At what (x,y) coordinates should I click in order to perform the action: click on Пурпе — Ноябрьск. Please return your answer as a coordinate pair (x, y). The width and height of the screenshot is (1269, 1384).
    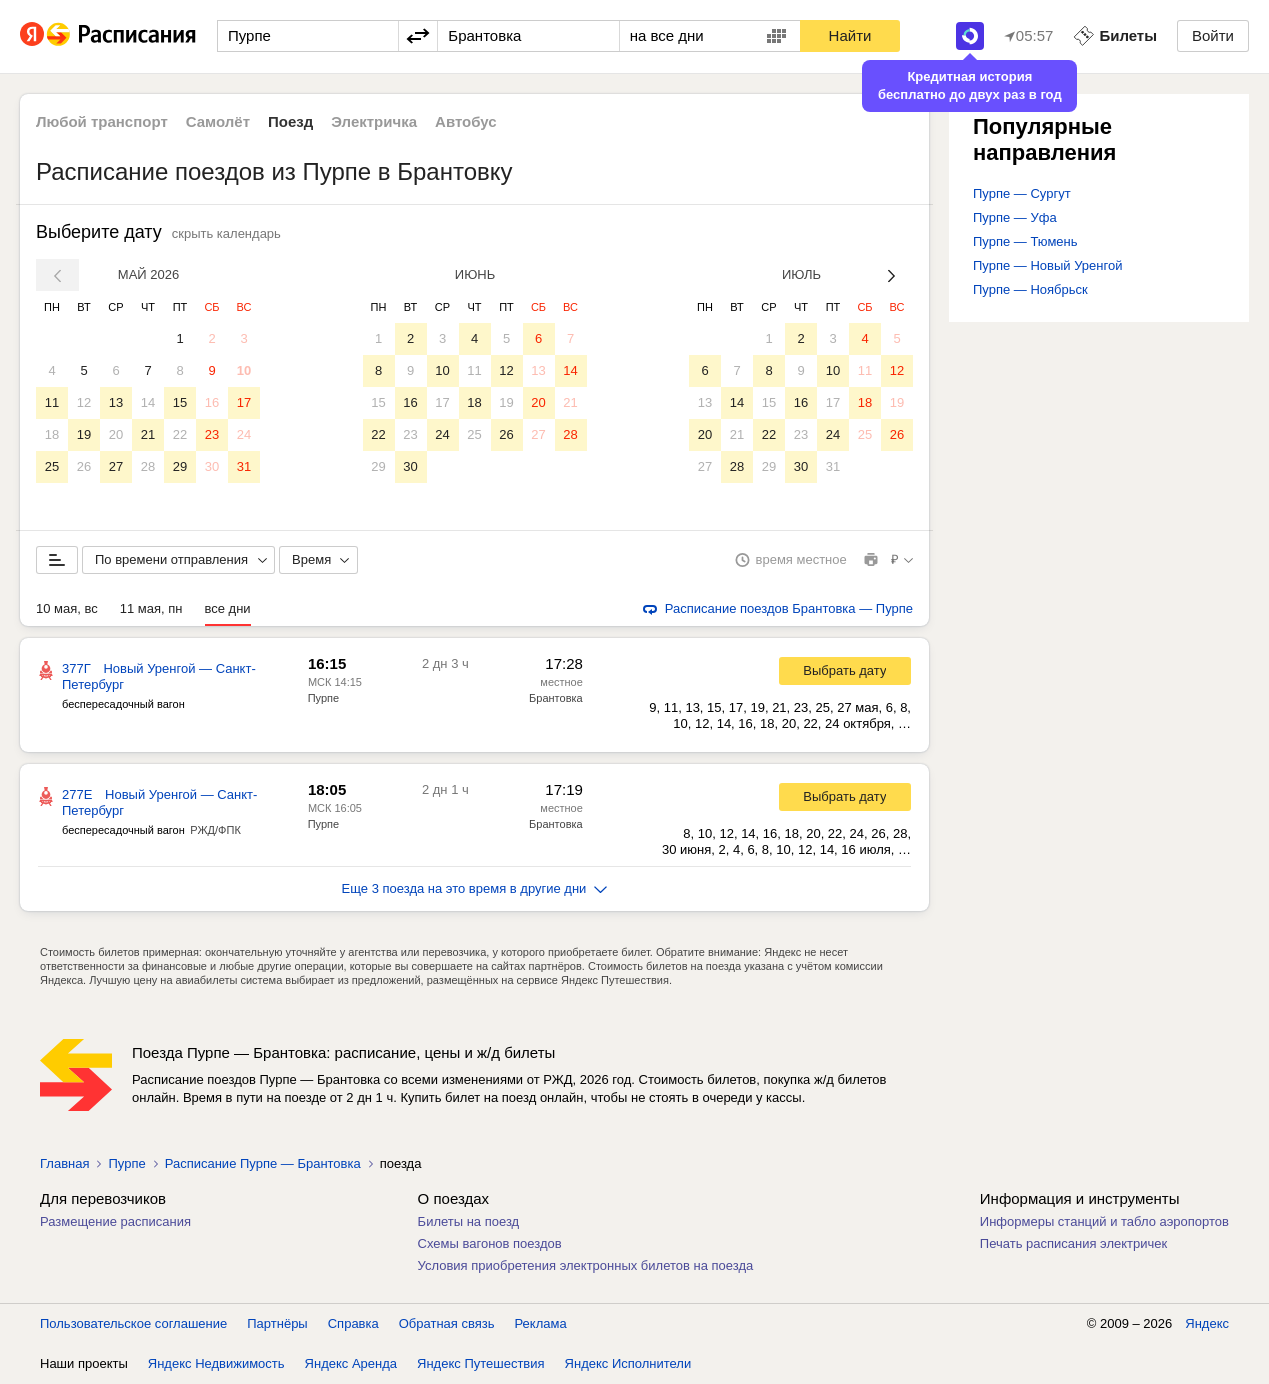
    Looking at the image, I should click on (1030, 289).